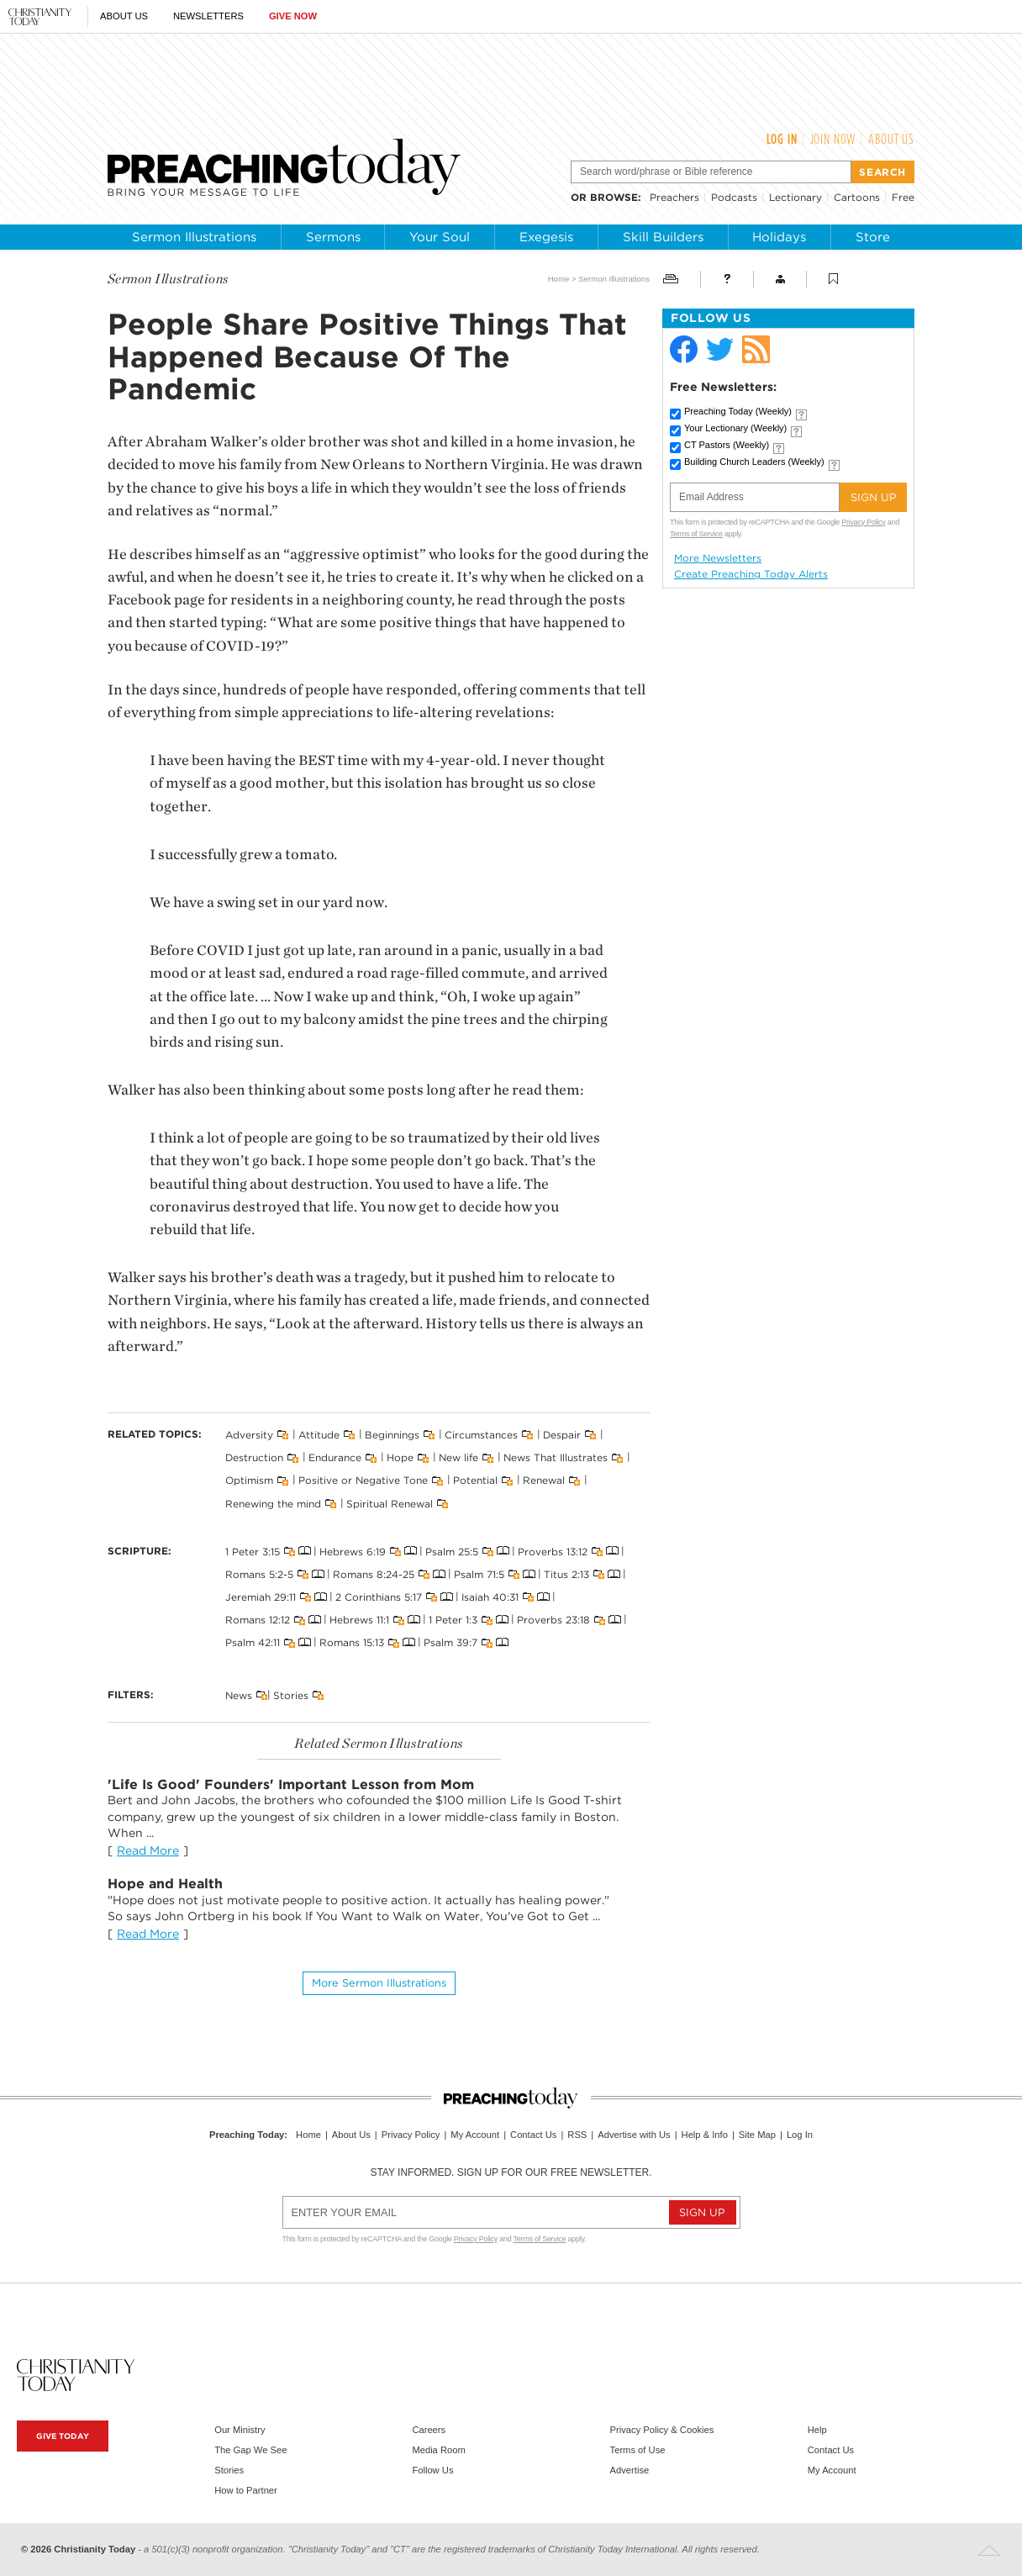 The image size is (1022, 2576). I want to click on Proverbs 13:12, so click(552, 1550).